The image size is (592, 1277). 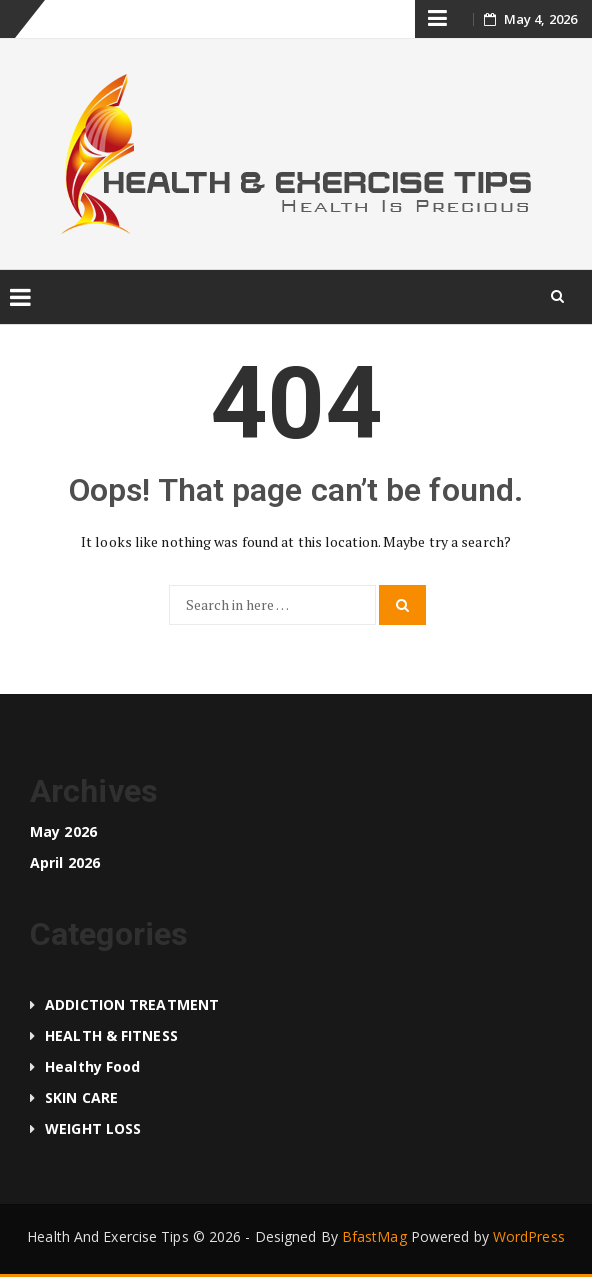 I want to click on ADDICTION TREATMENT, so click(x=132, y=1004).